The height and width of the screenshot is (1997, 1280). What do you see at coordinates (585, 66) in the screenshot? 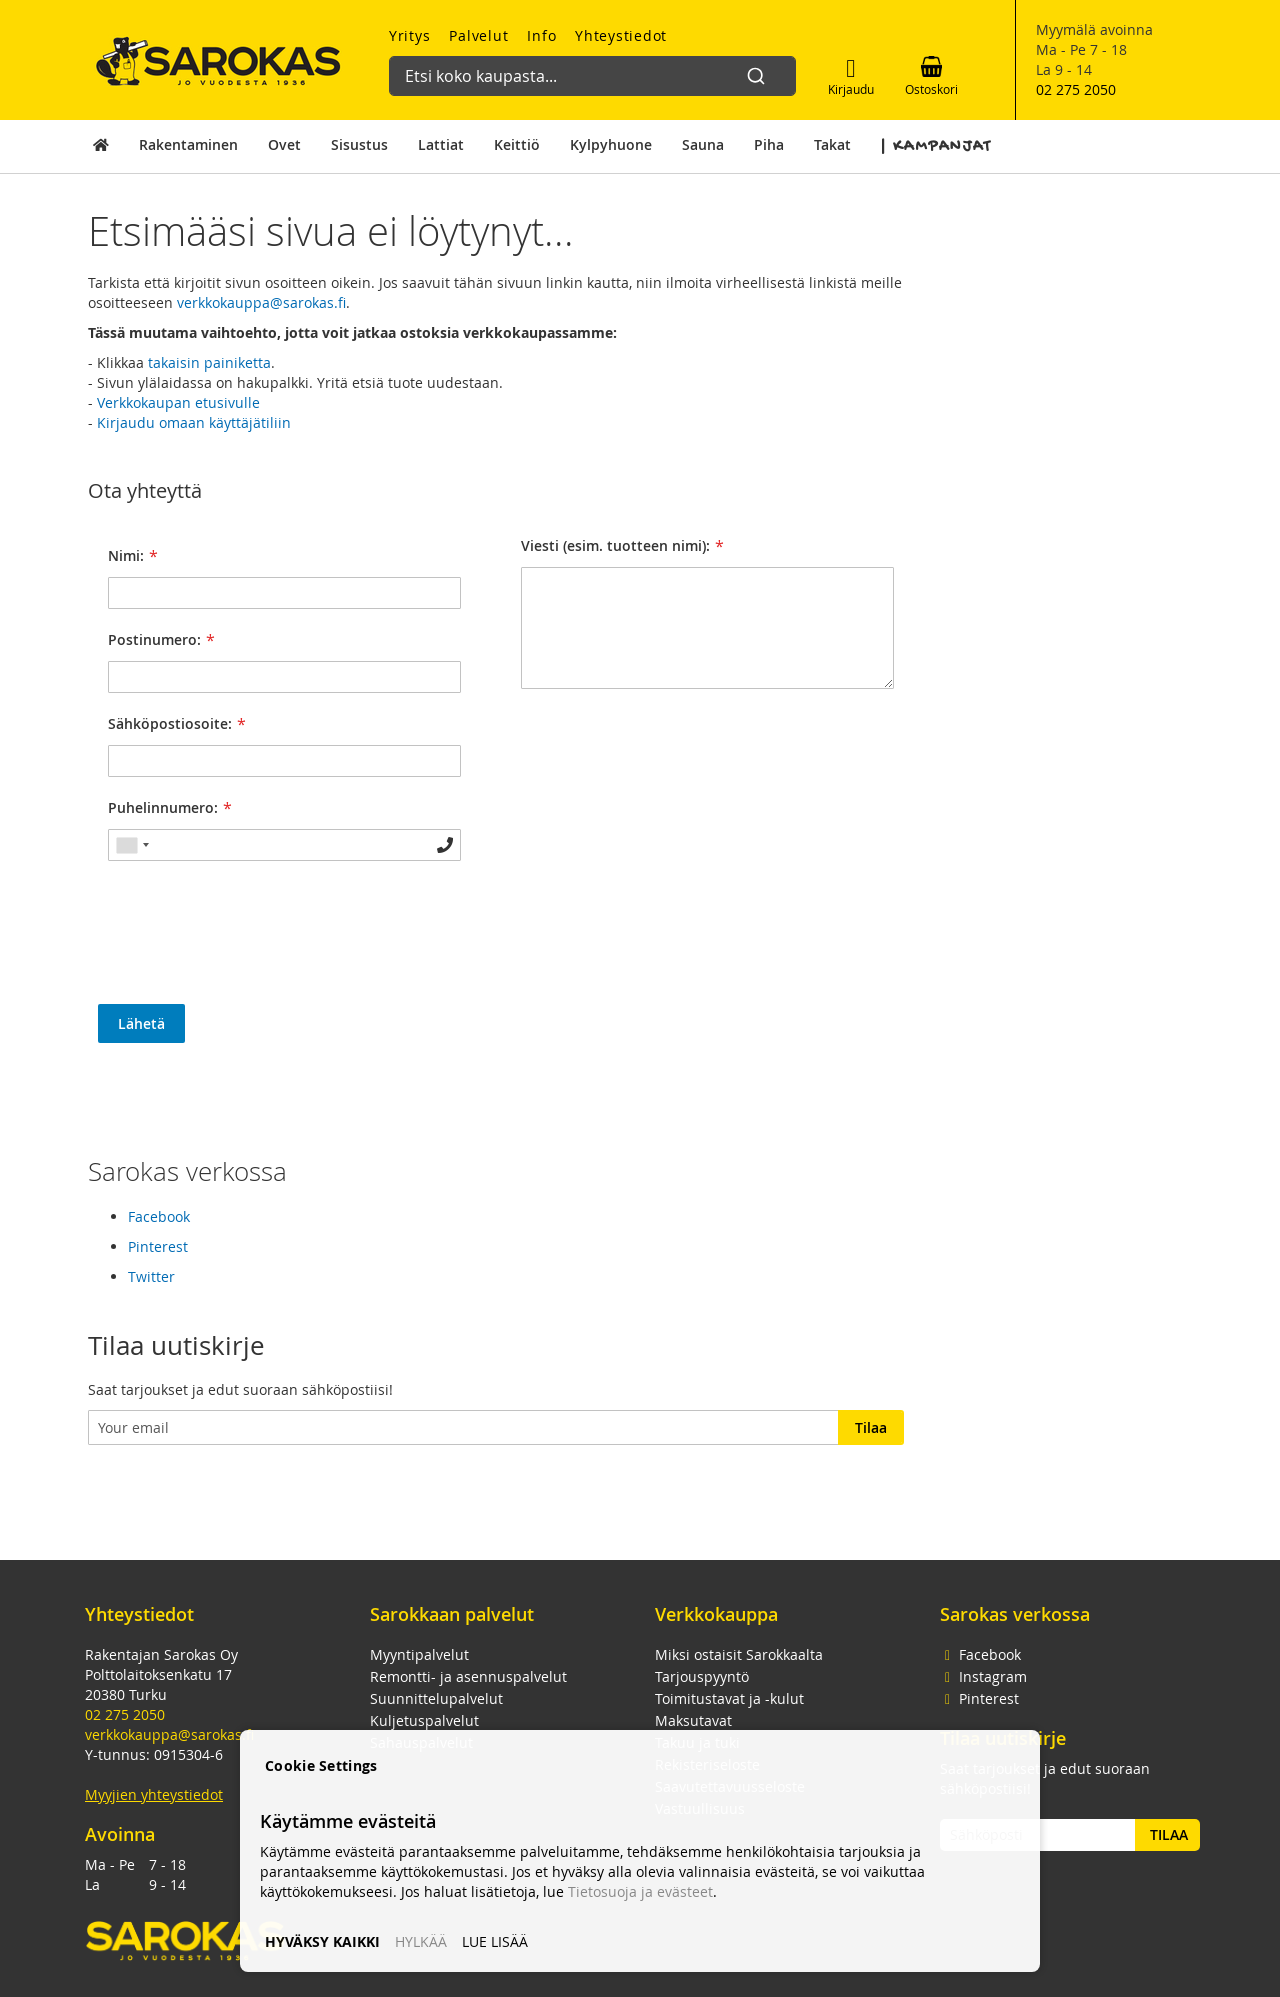
I see `[combobox]` at bounding box center [585, 66].